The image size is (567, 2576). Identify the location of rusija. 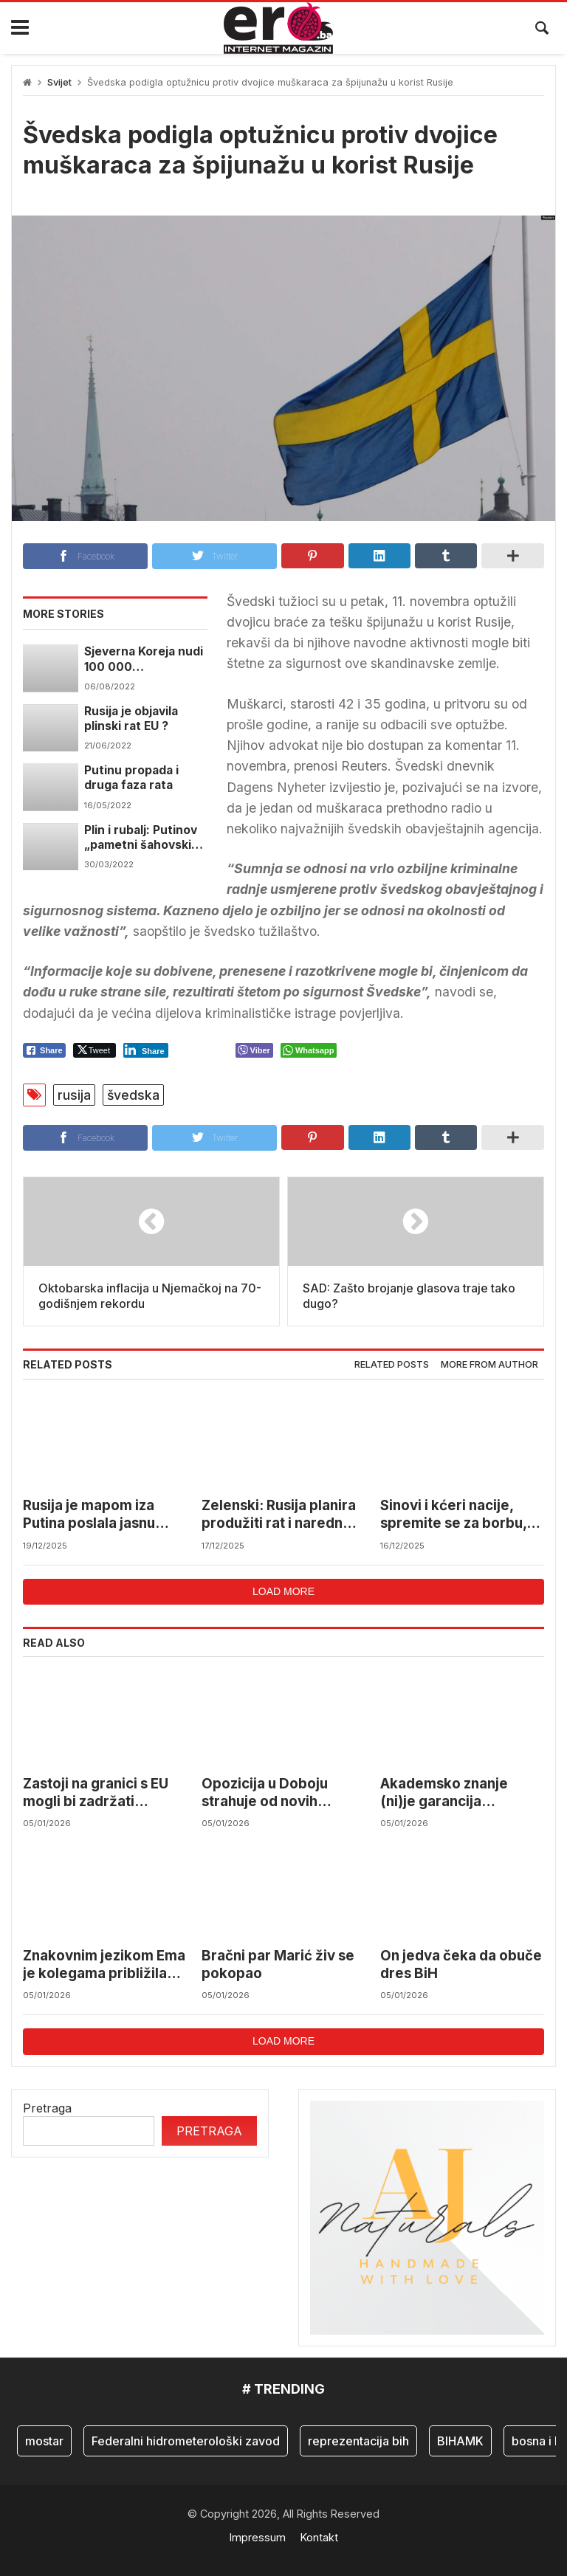
(74, 1095).